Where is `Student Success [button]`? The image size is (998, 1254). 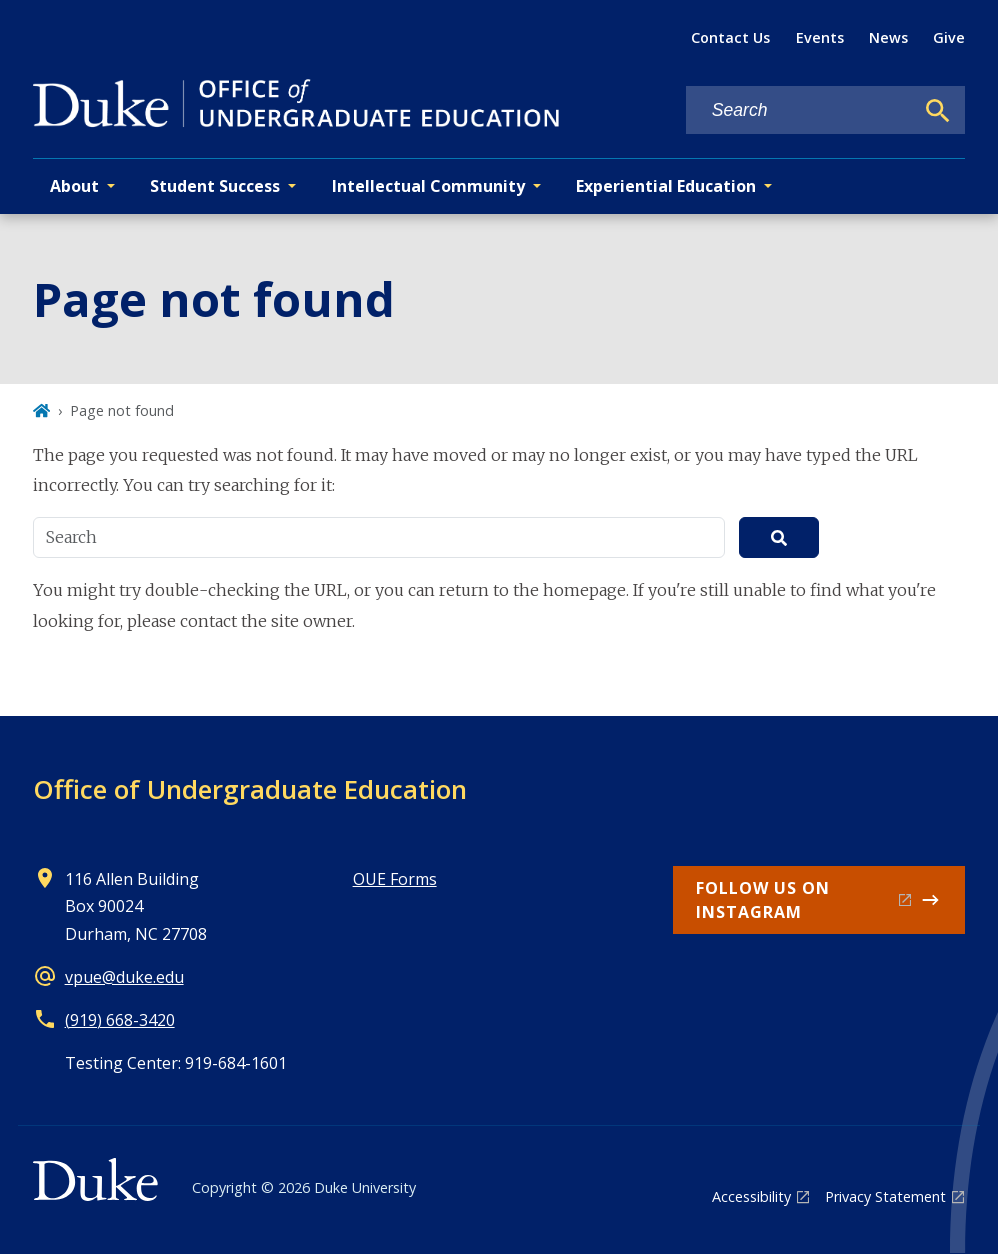
Student Success [button] is located at coordinates (215, 186).